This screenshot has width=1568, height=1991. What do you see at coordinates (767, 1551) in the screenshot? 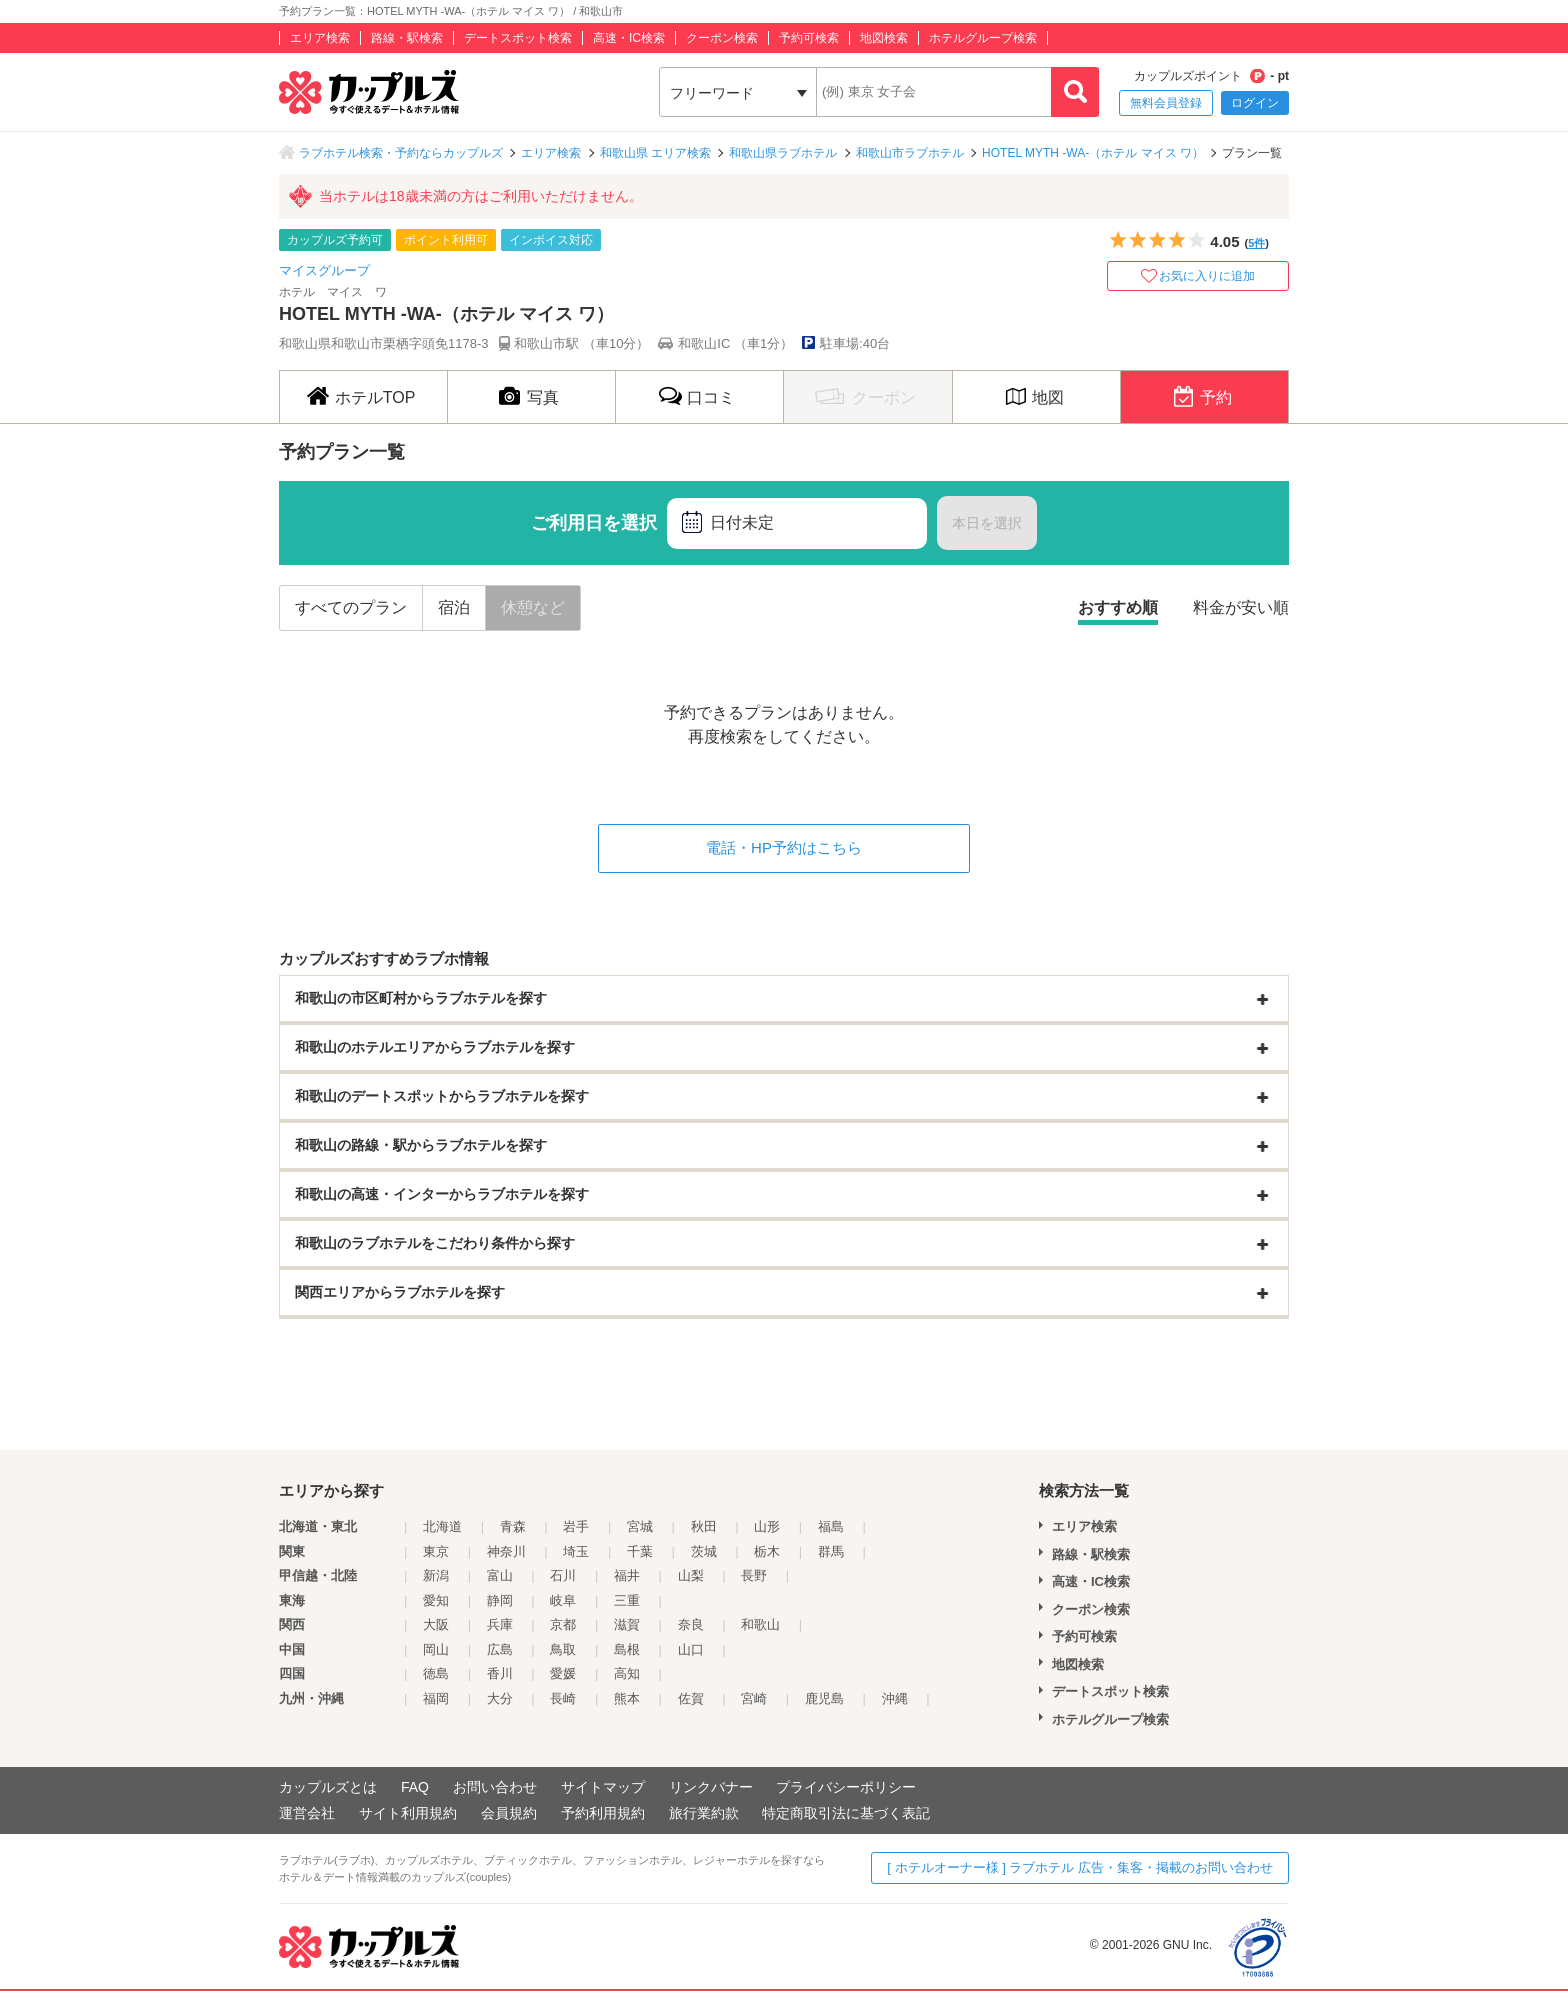
I see `栃木` at bounding box center [767, 1551].